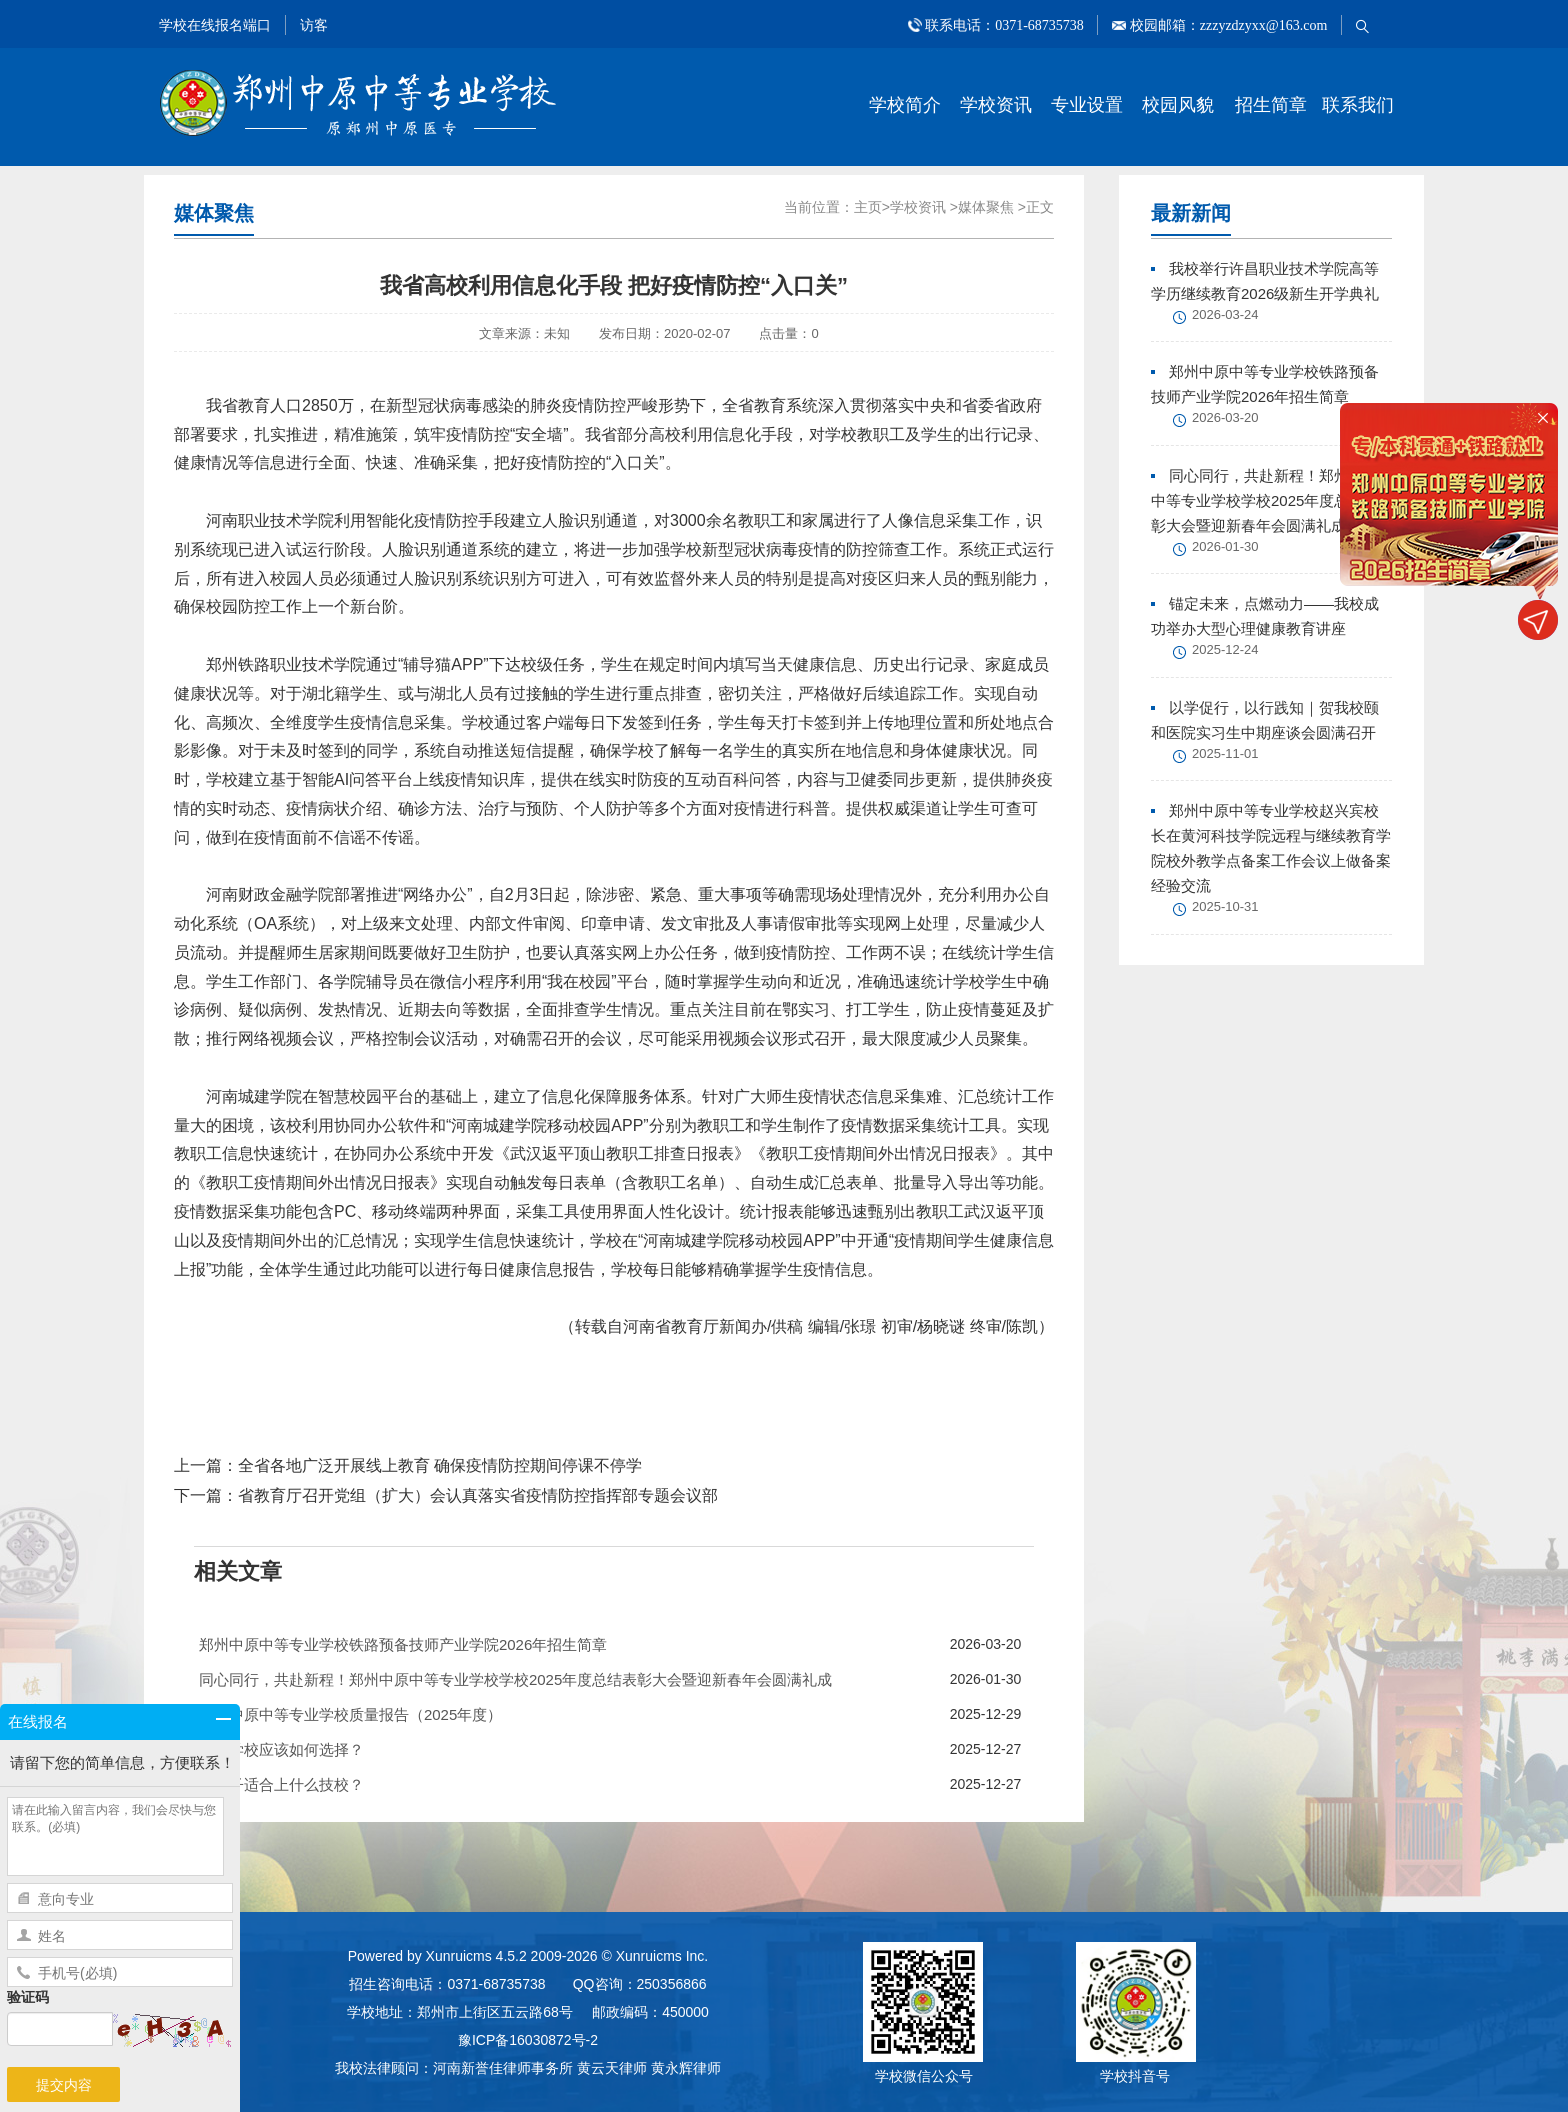 This screenshot has height=2112, width=1568. Describe the element at coordinates (1087, 105) in the screenshot. I see `专业设置` at that location.